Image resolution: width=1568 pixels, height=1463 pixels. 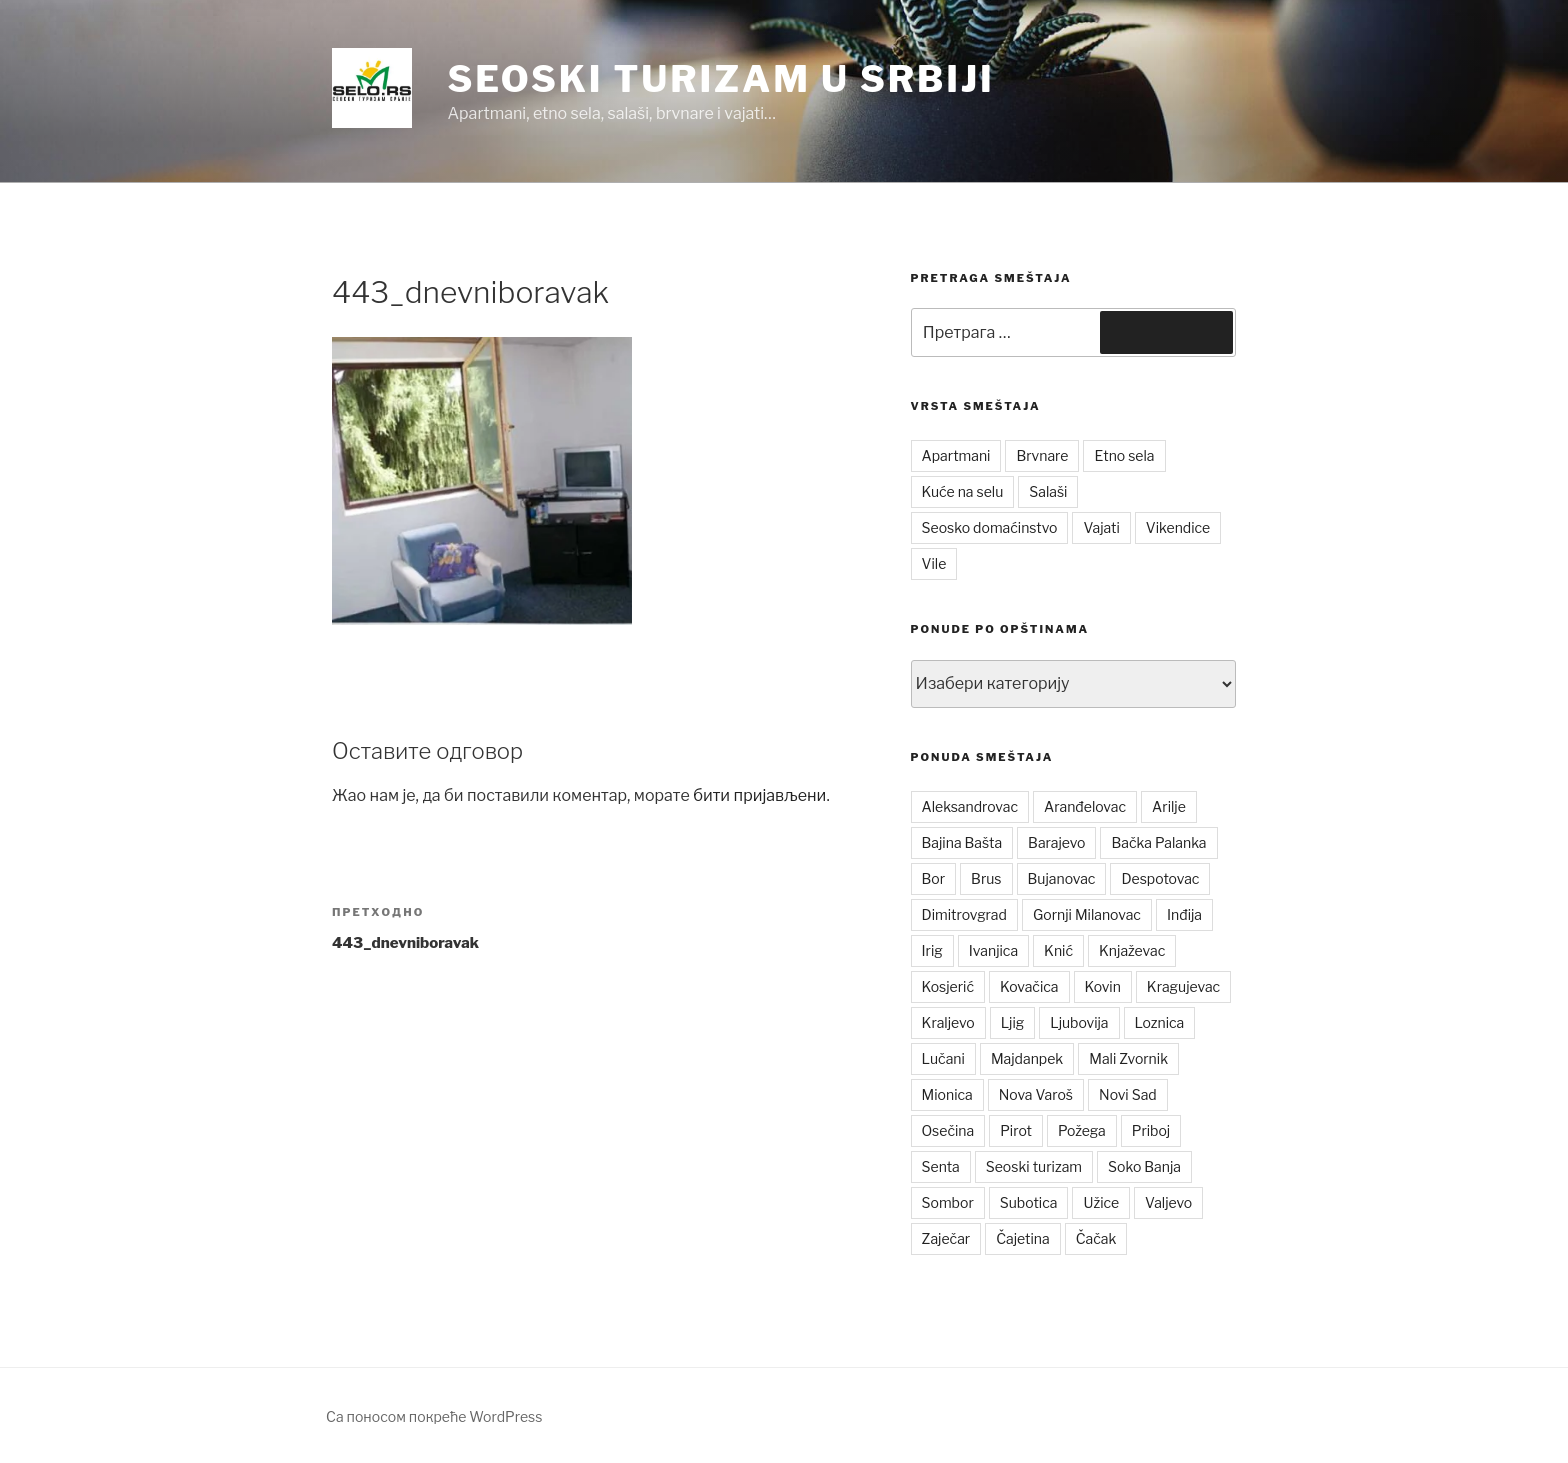 What do you see at coordinates (943, 1058) in the screenshot?
I see `Lučani` at bounding box center [943, 1058].